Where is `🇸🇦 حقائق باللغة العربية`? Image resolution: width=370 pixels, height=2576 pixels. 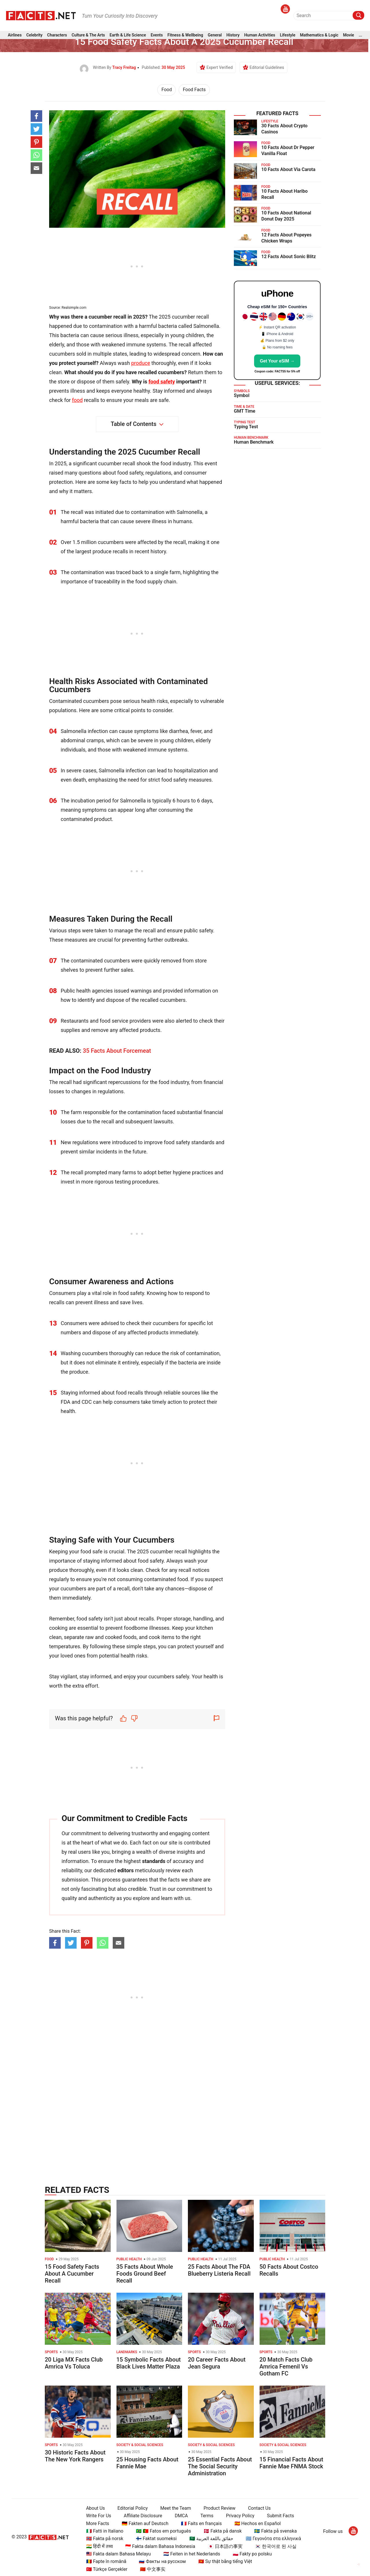 🇸🇦 حقائق باللغة العربية is located at coordinates (211, 2538).